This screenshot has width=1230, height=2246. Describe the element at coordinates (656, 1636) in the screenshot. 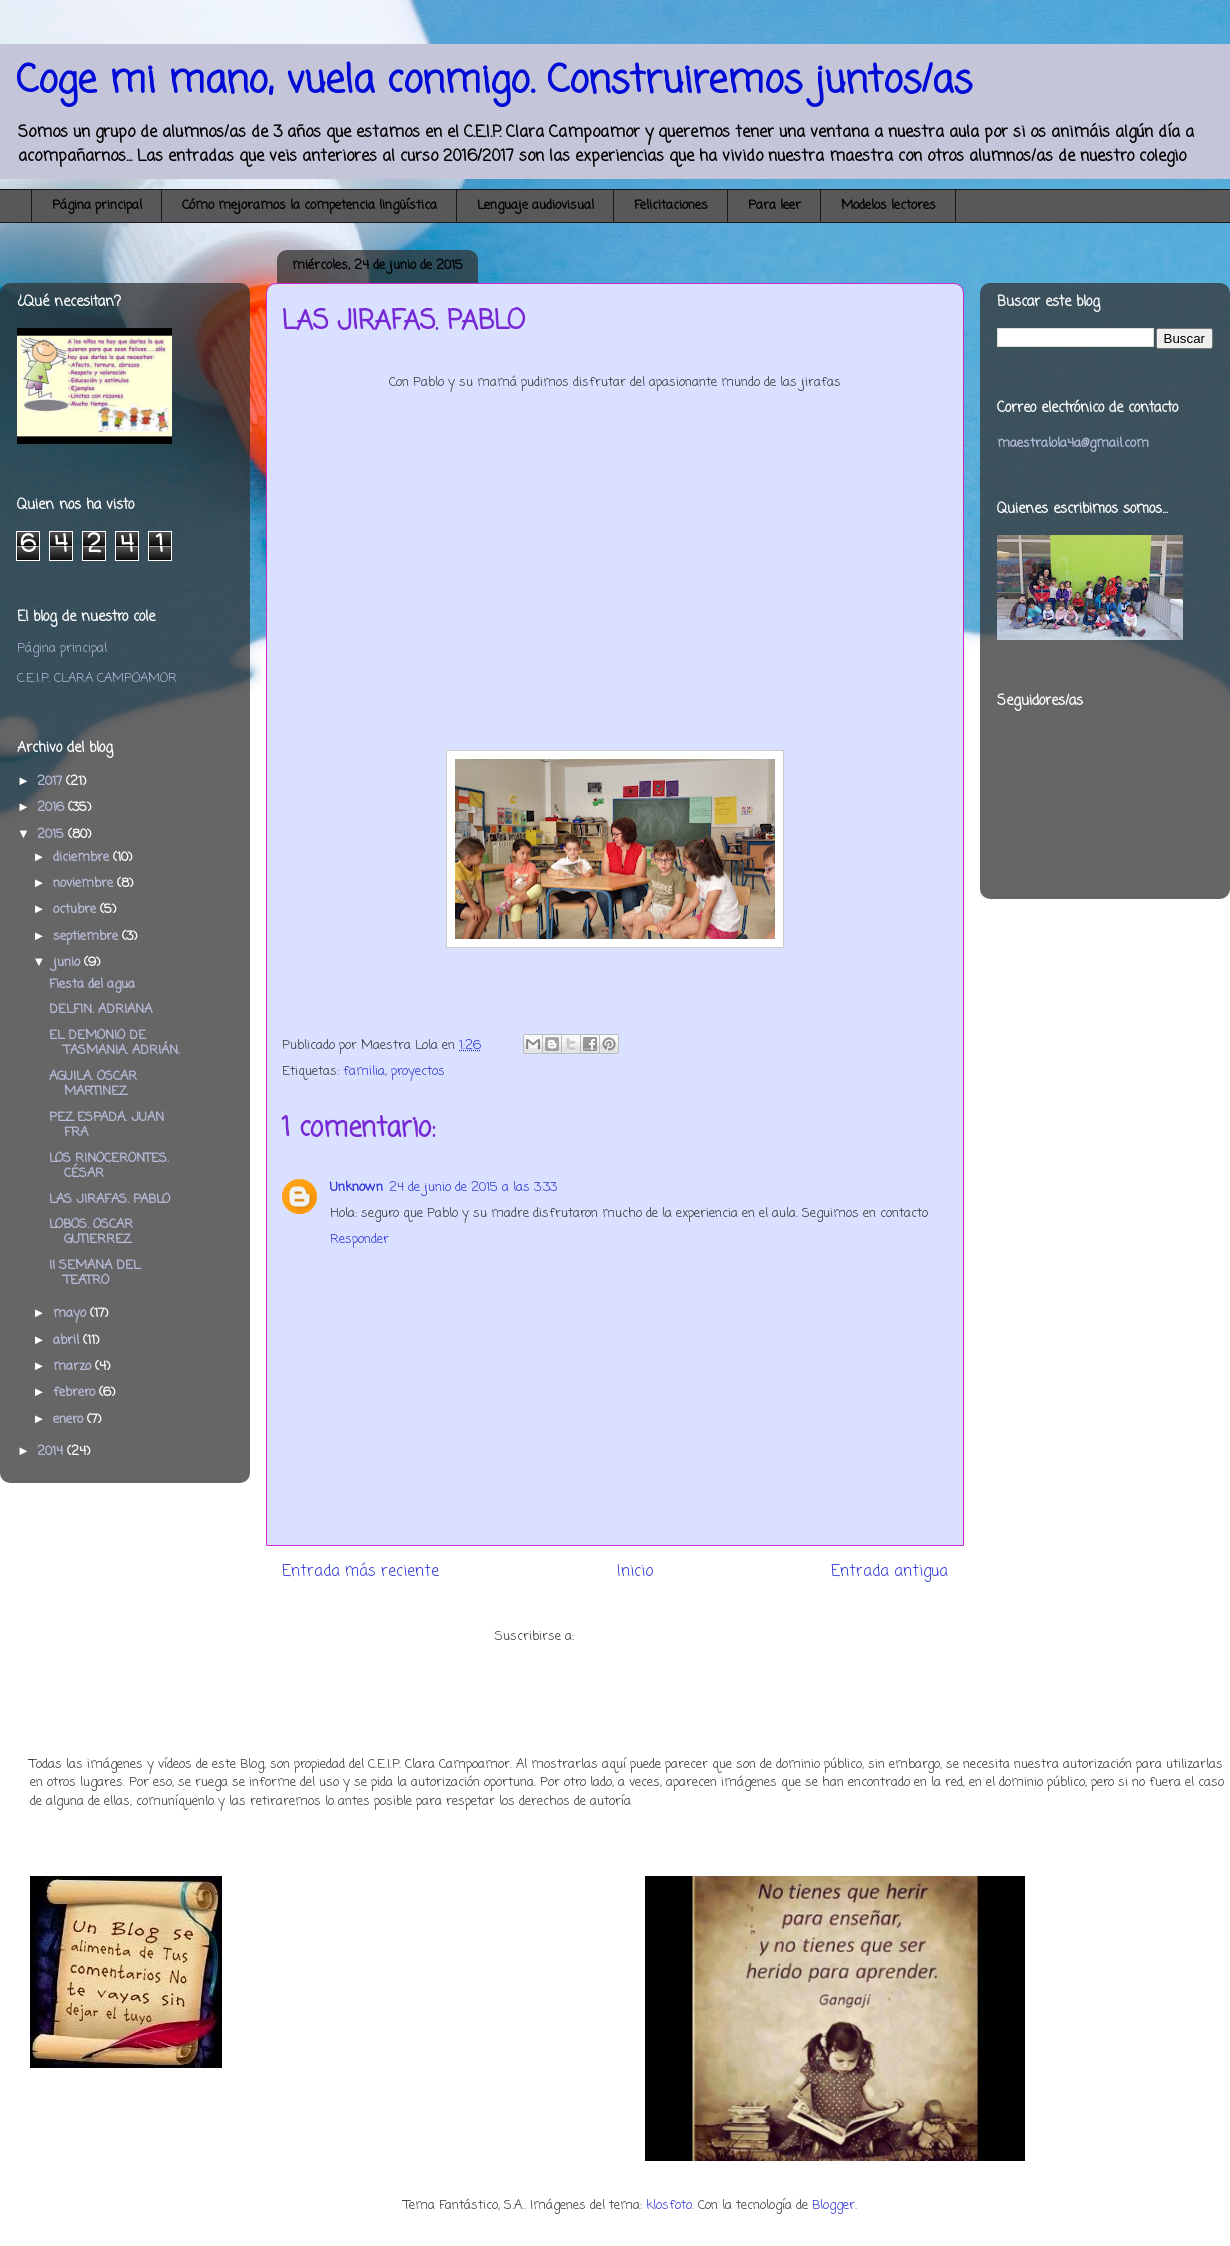

I see `Enviar comentarios (Atom)` at that location.